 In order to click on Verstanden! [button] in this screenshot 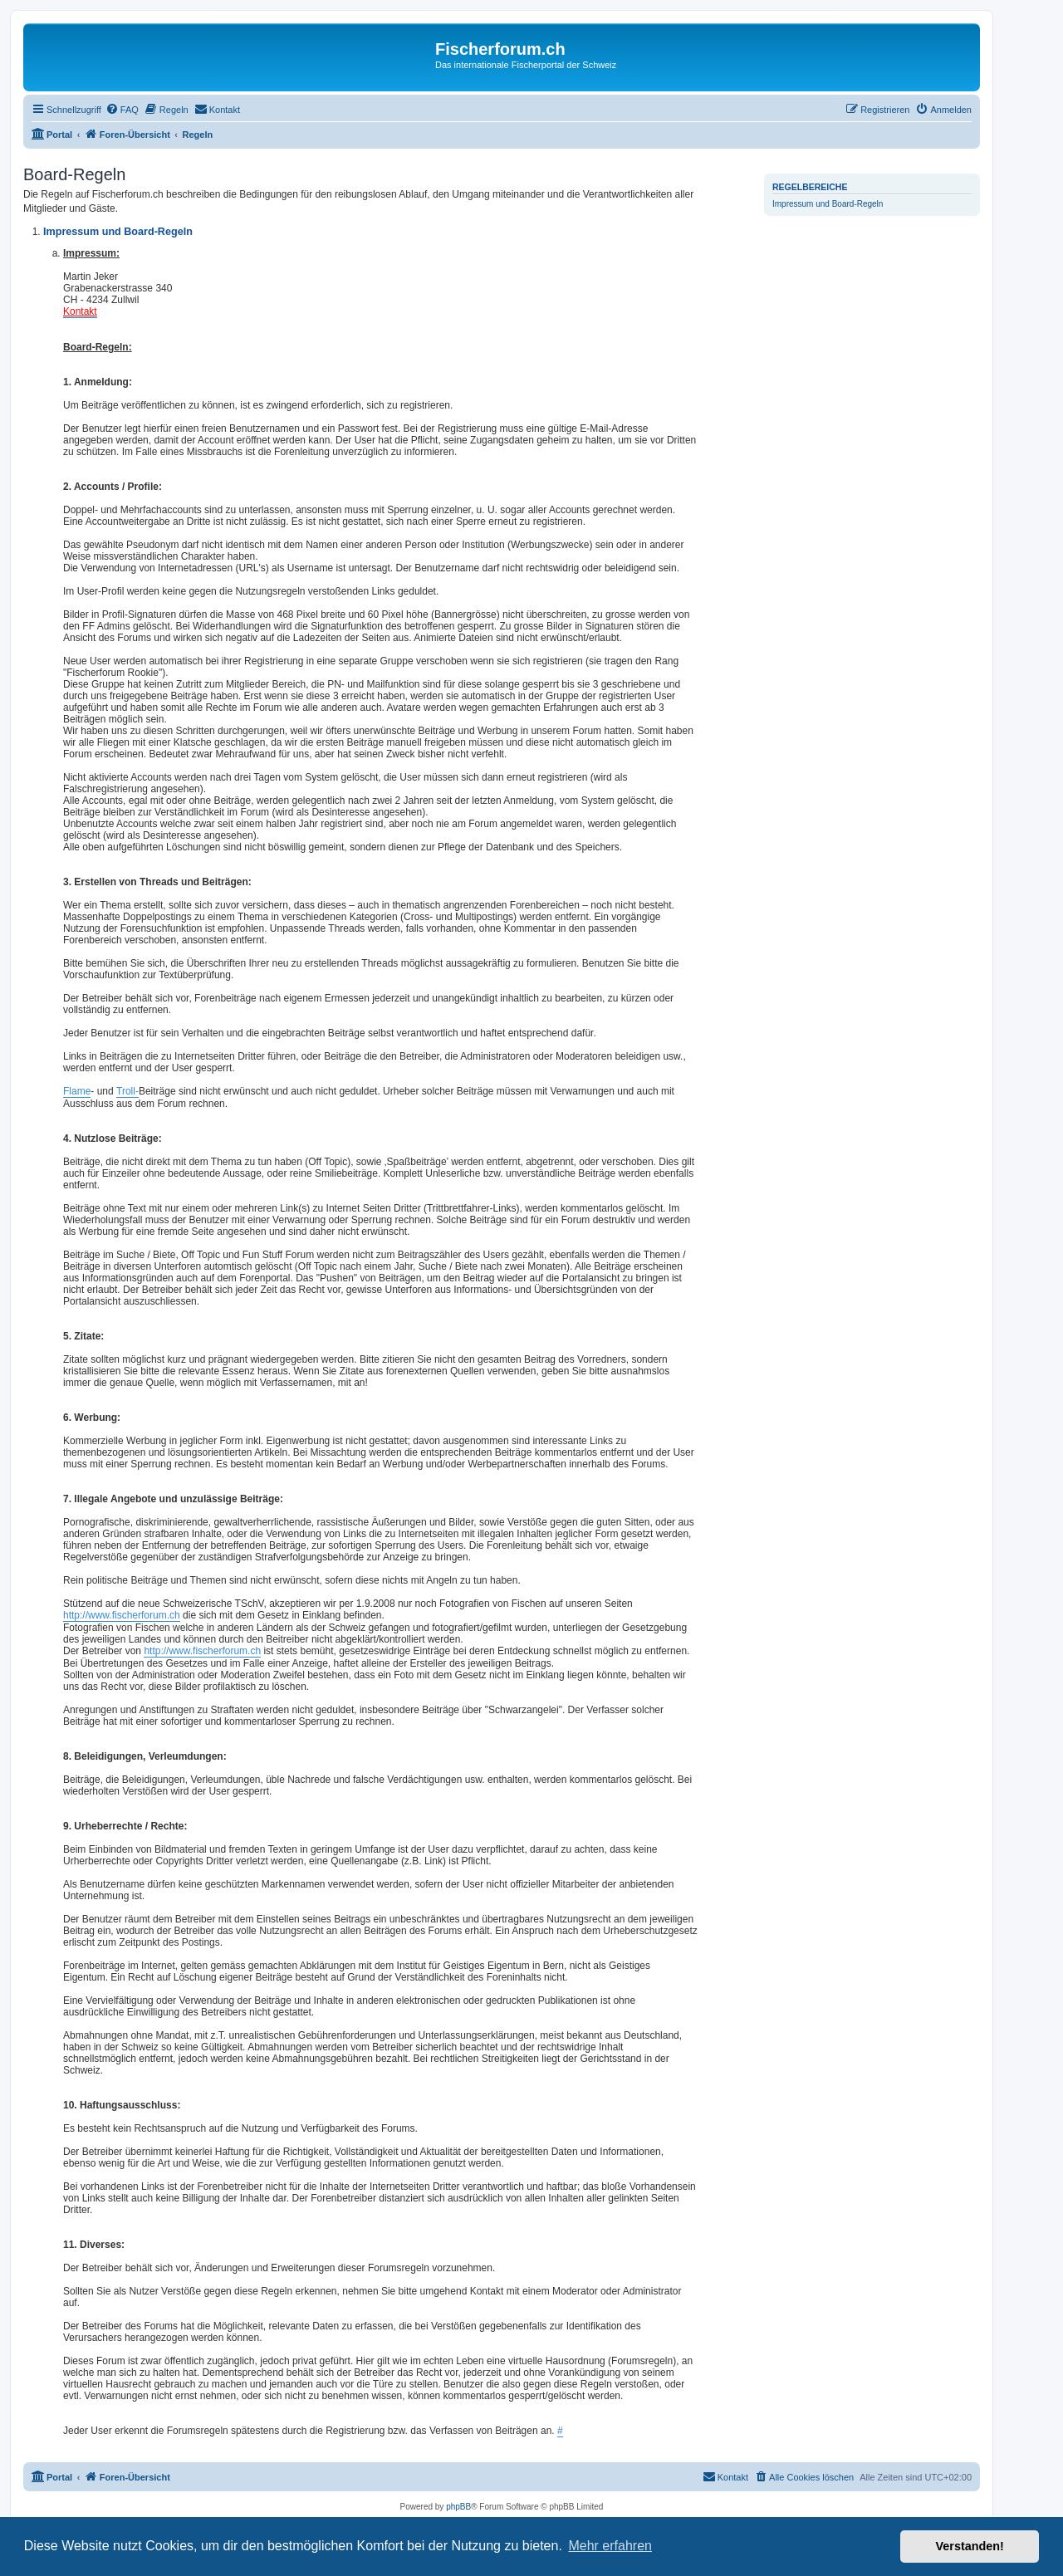, I will do `click(970, 2546)`.